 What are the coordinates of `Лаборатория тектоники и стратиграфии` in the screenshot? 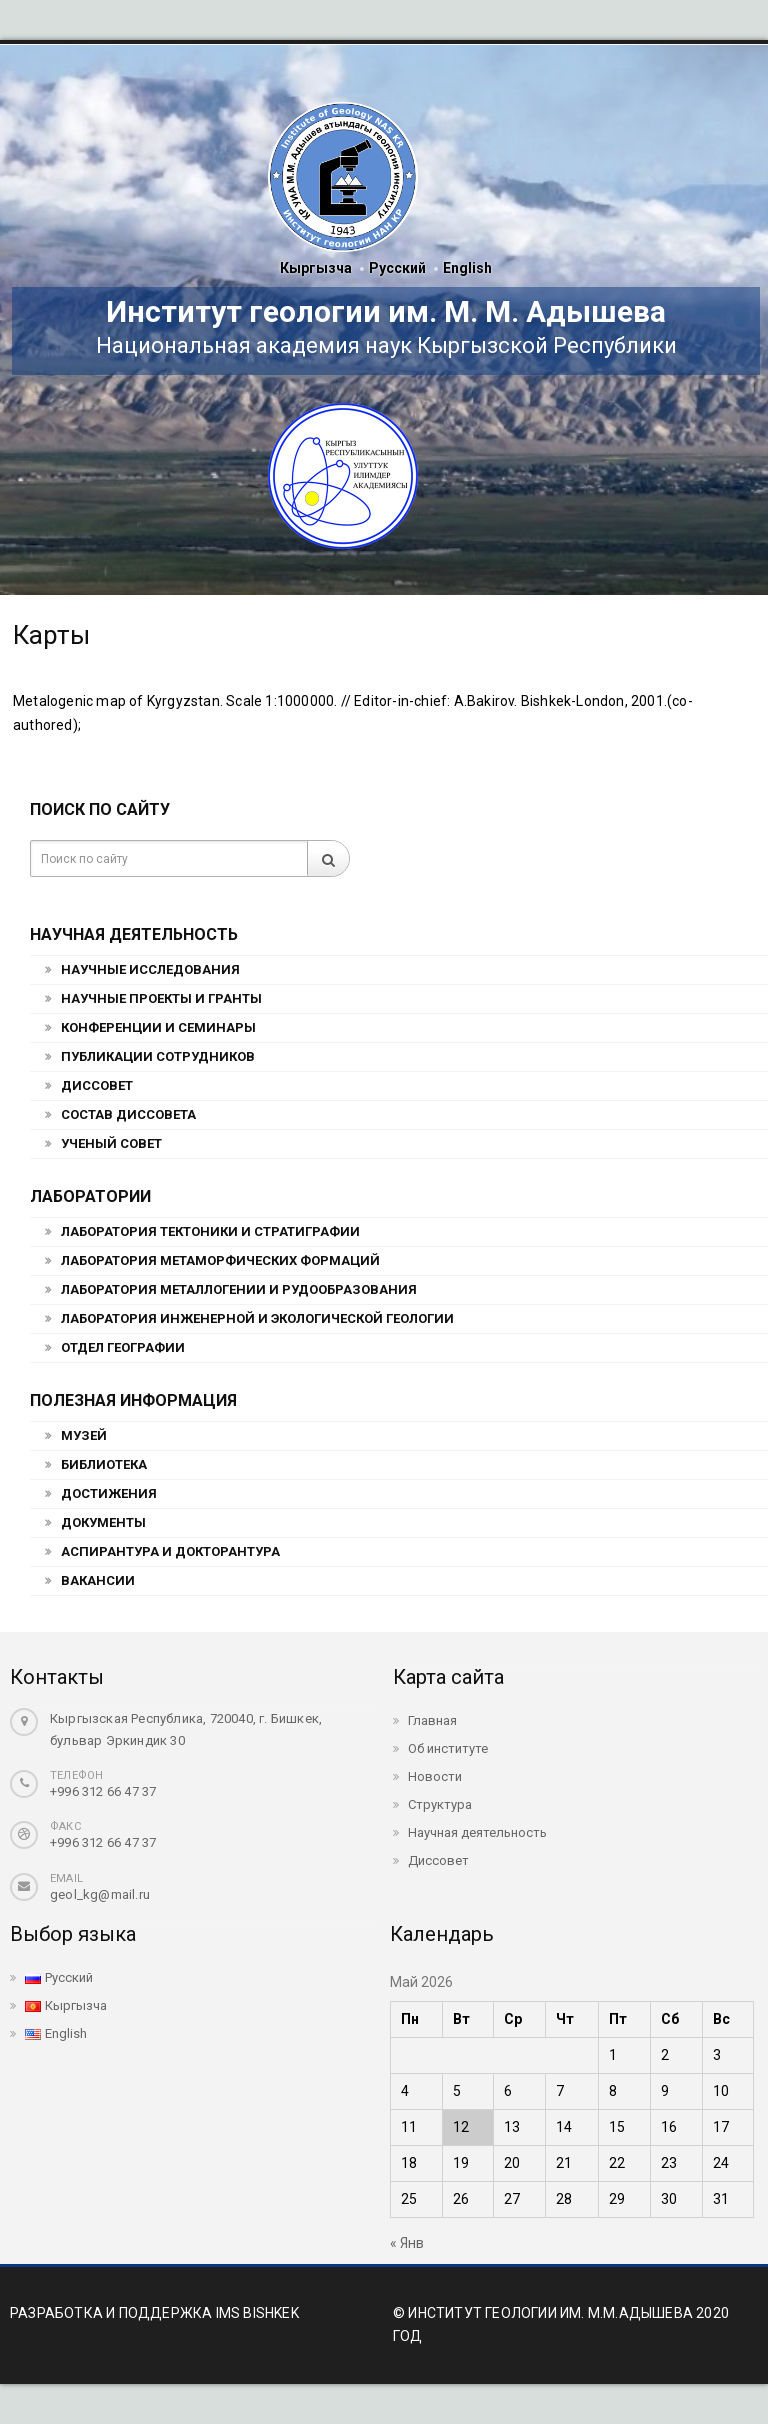 It's located at (210, 1231).